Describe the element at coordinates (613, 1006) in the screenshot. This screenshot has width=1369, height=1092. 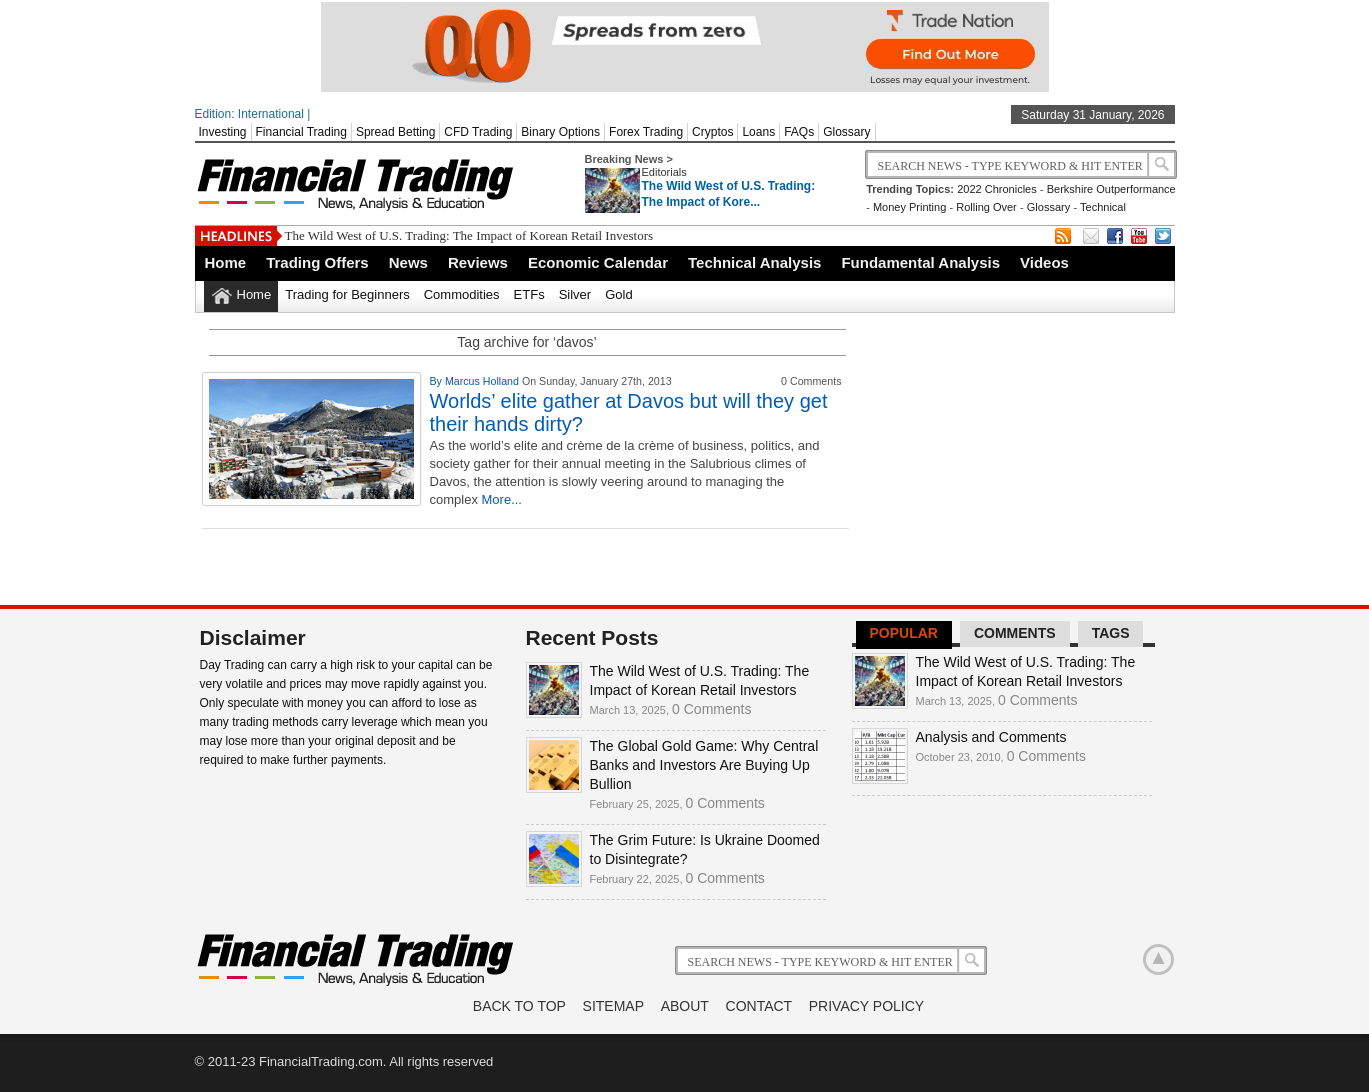
I see `Sitemap` at that location.